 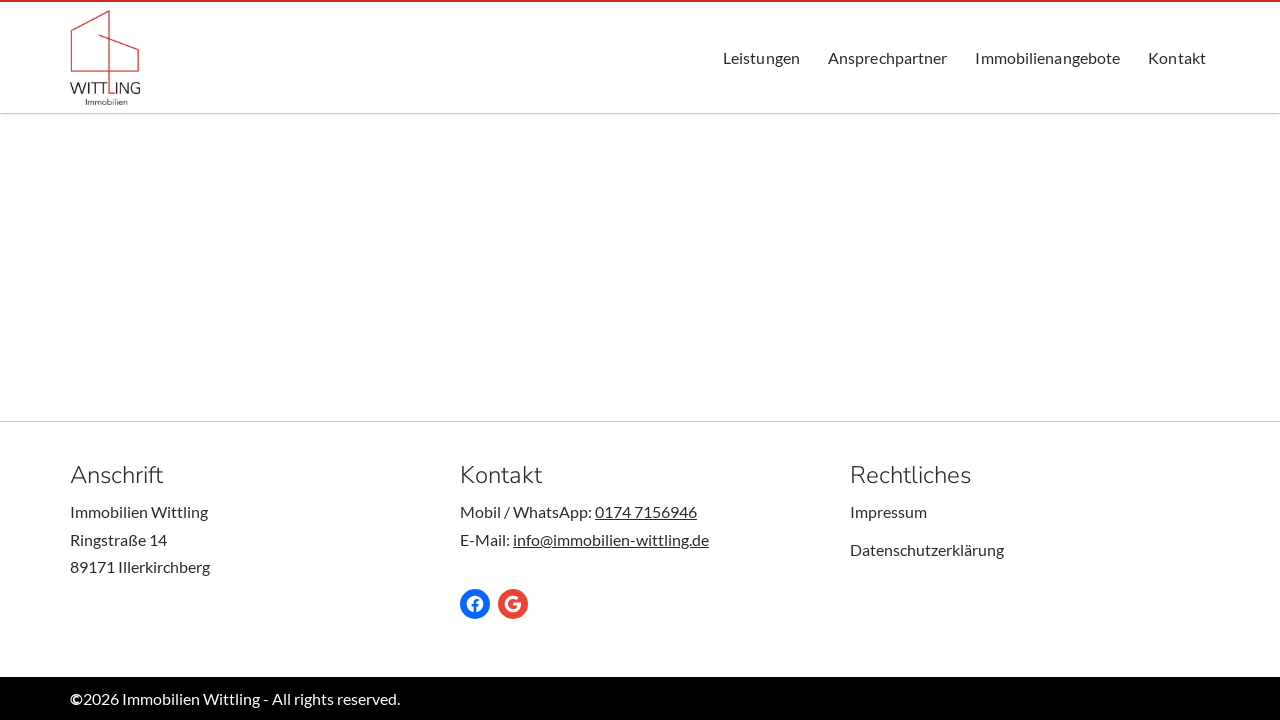 I want to click on Ansprechpartner, so click(x=888, y=57).